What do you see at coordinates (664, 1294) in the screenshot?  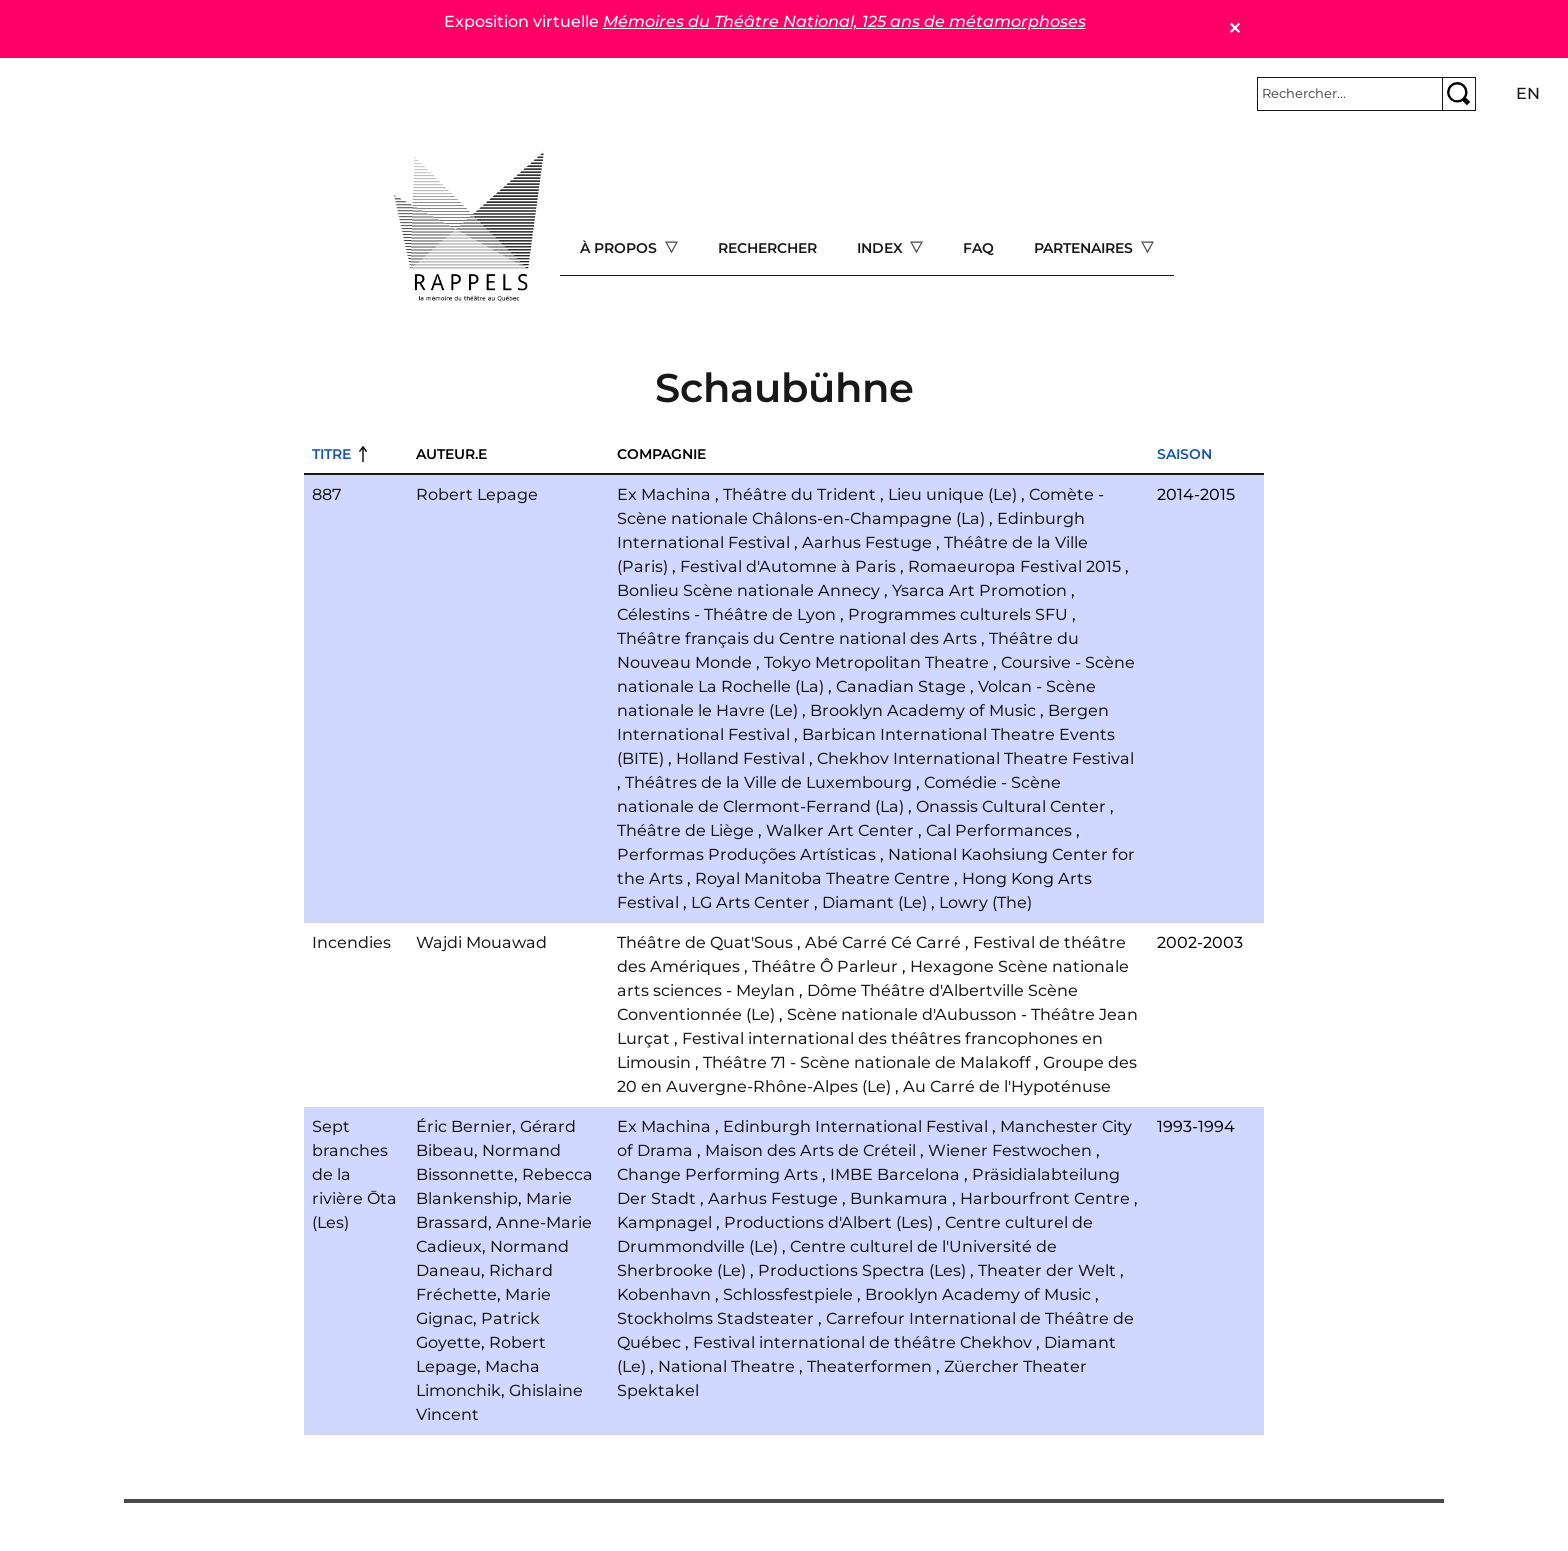 I see `Kobenhavn` at bounding box center [664, 1294].